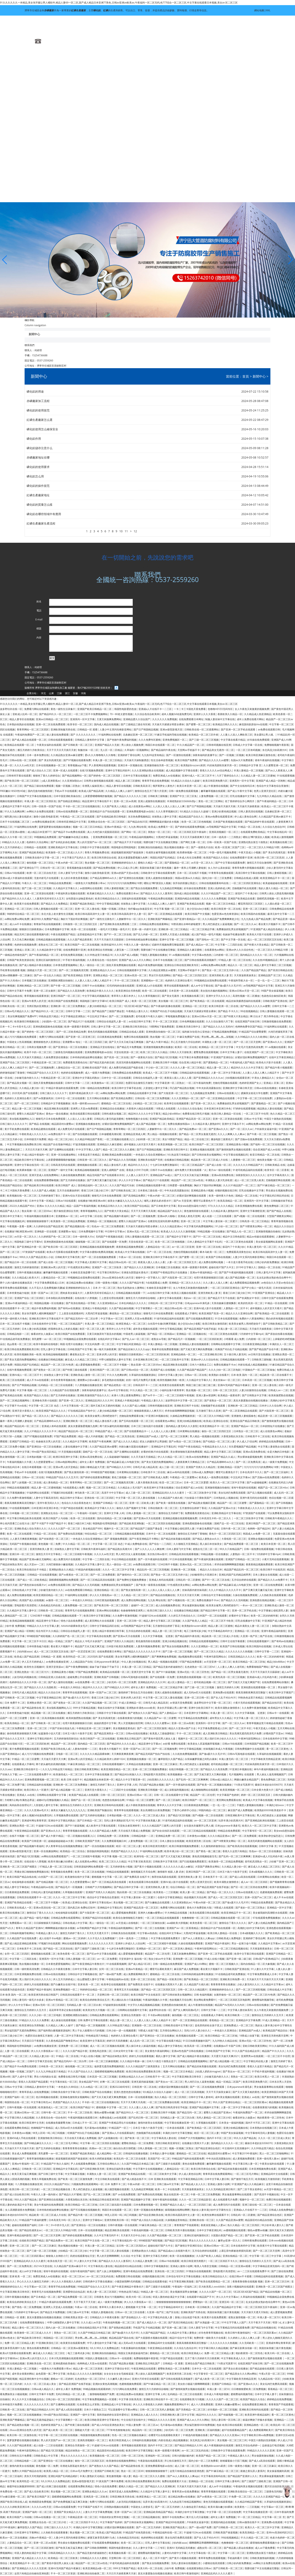 The width and height of the screenshot is (295, 2576). Describe the element at coordinates (193, 2507) in the screenshot. I see `久久偷拍这里只有精品` at that location.